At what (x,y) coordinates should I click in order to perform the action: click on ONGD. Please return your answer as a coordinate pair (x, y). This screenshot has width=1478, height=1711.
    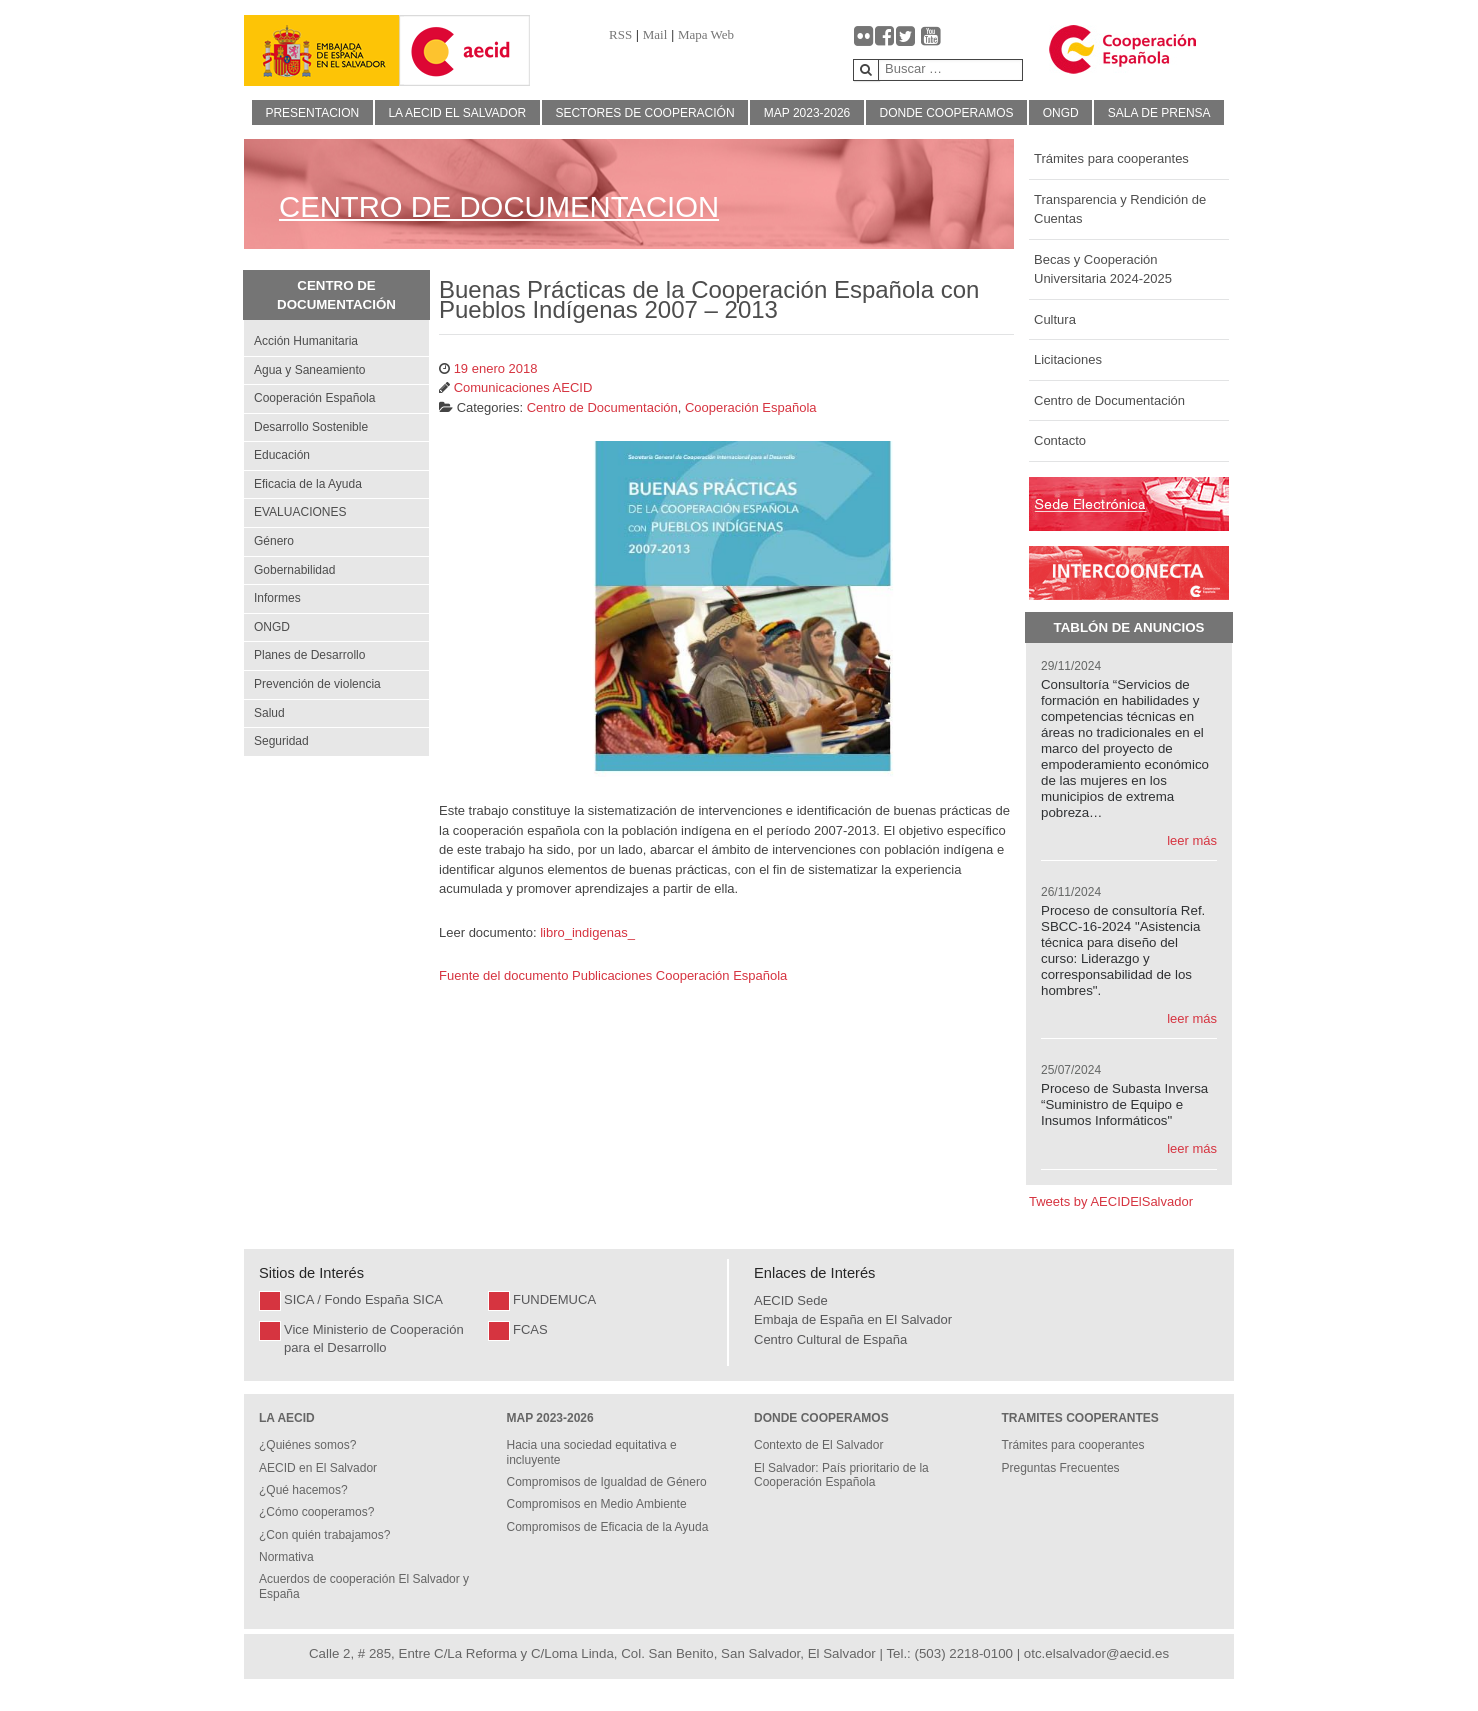
    Looking at the image, I should click on (272, 627).